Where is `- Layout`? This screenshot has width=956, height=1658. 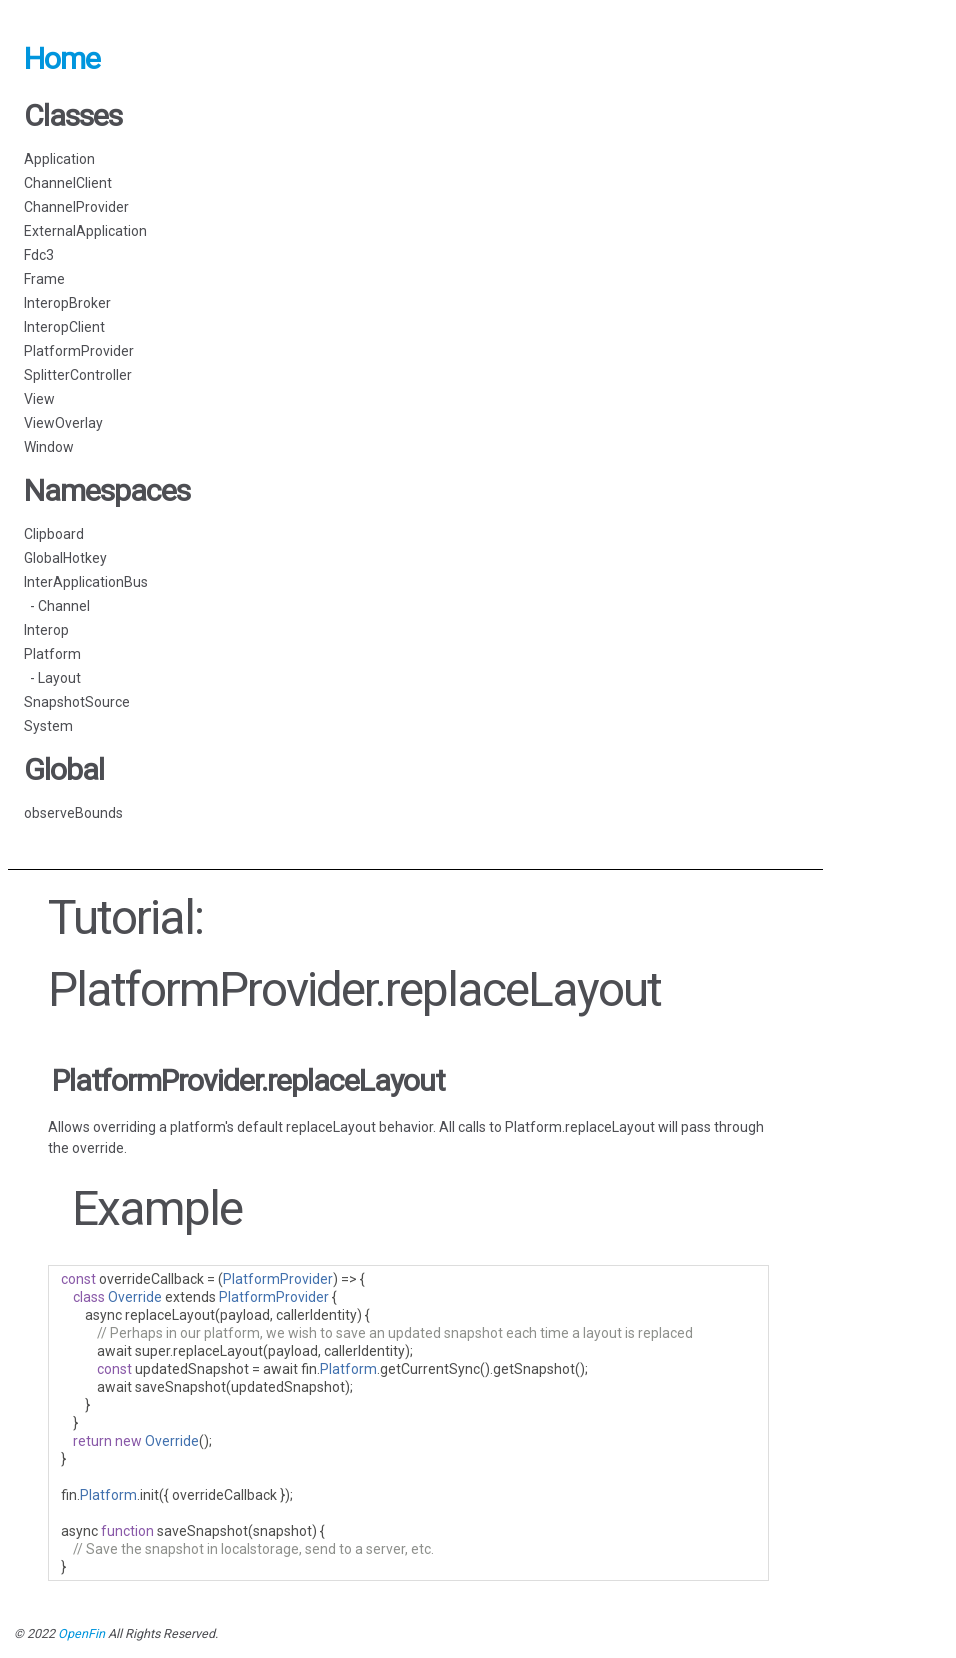 - Layout is located at coordinates (52, 678).